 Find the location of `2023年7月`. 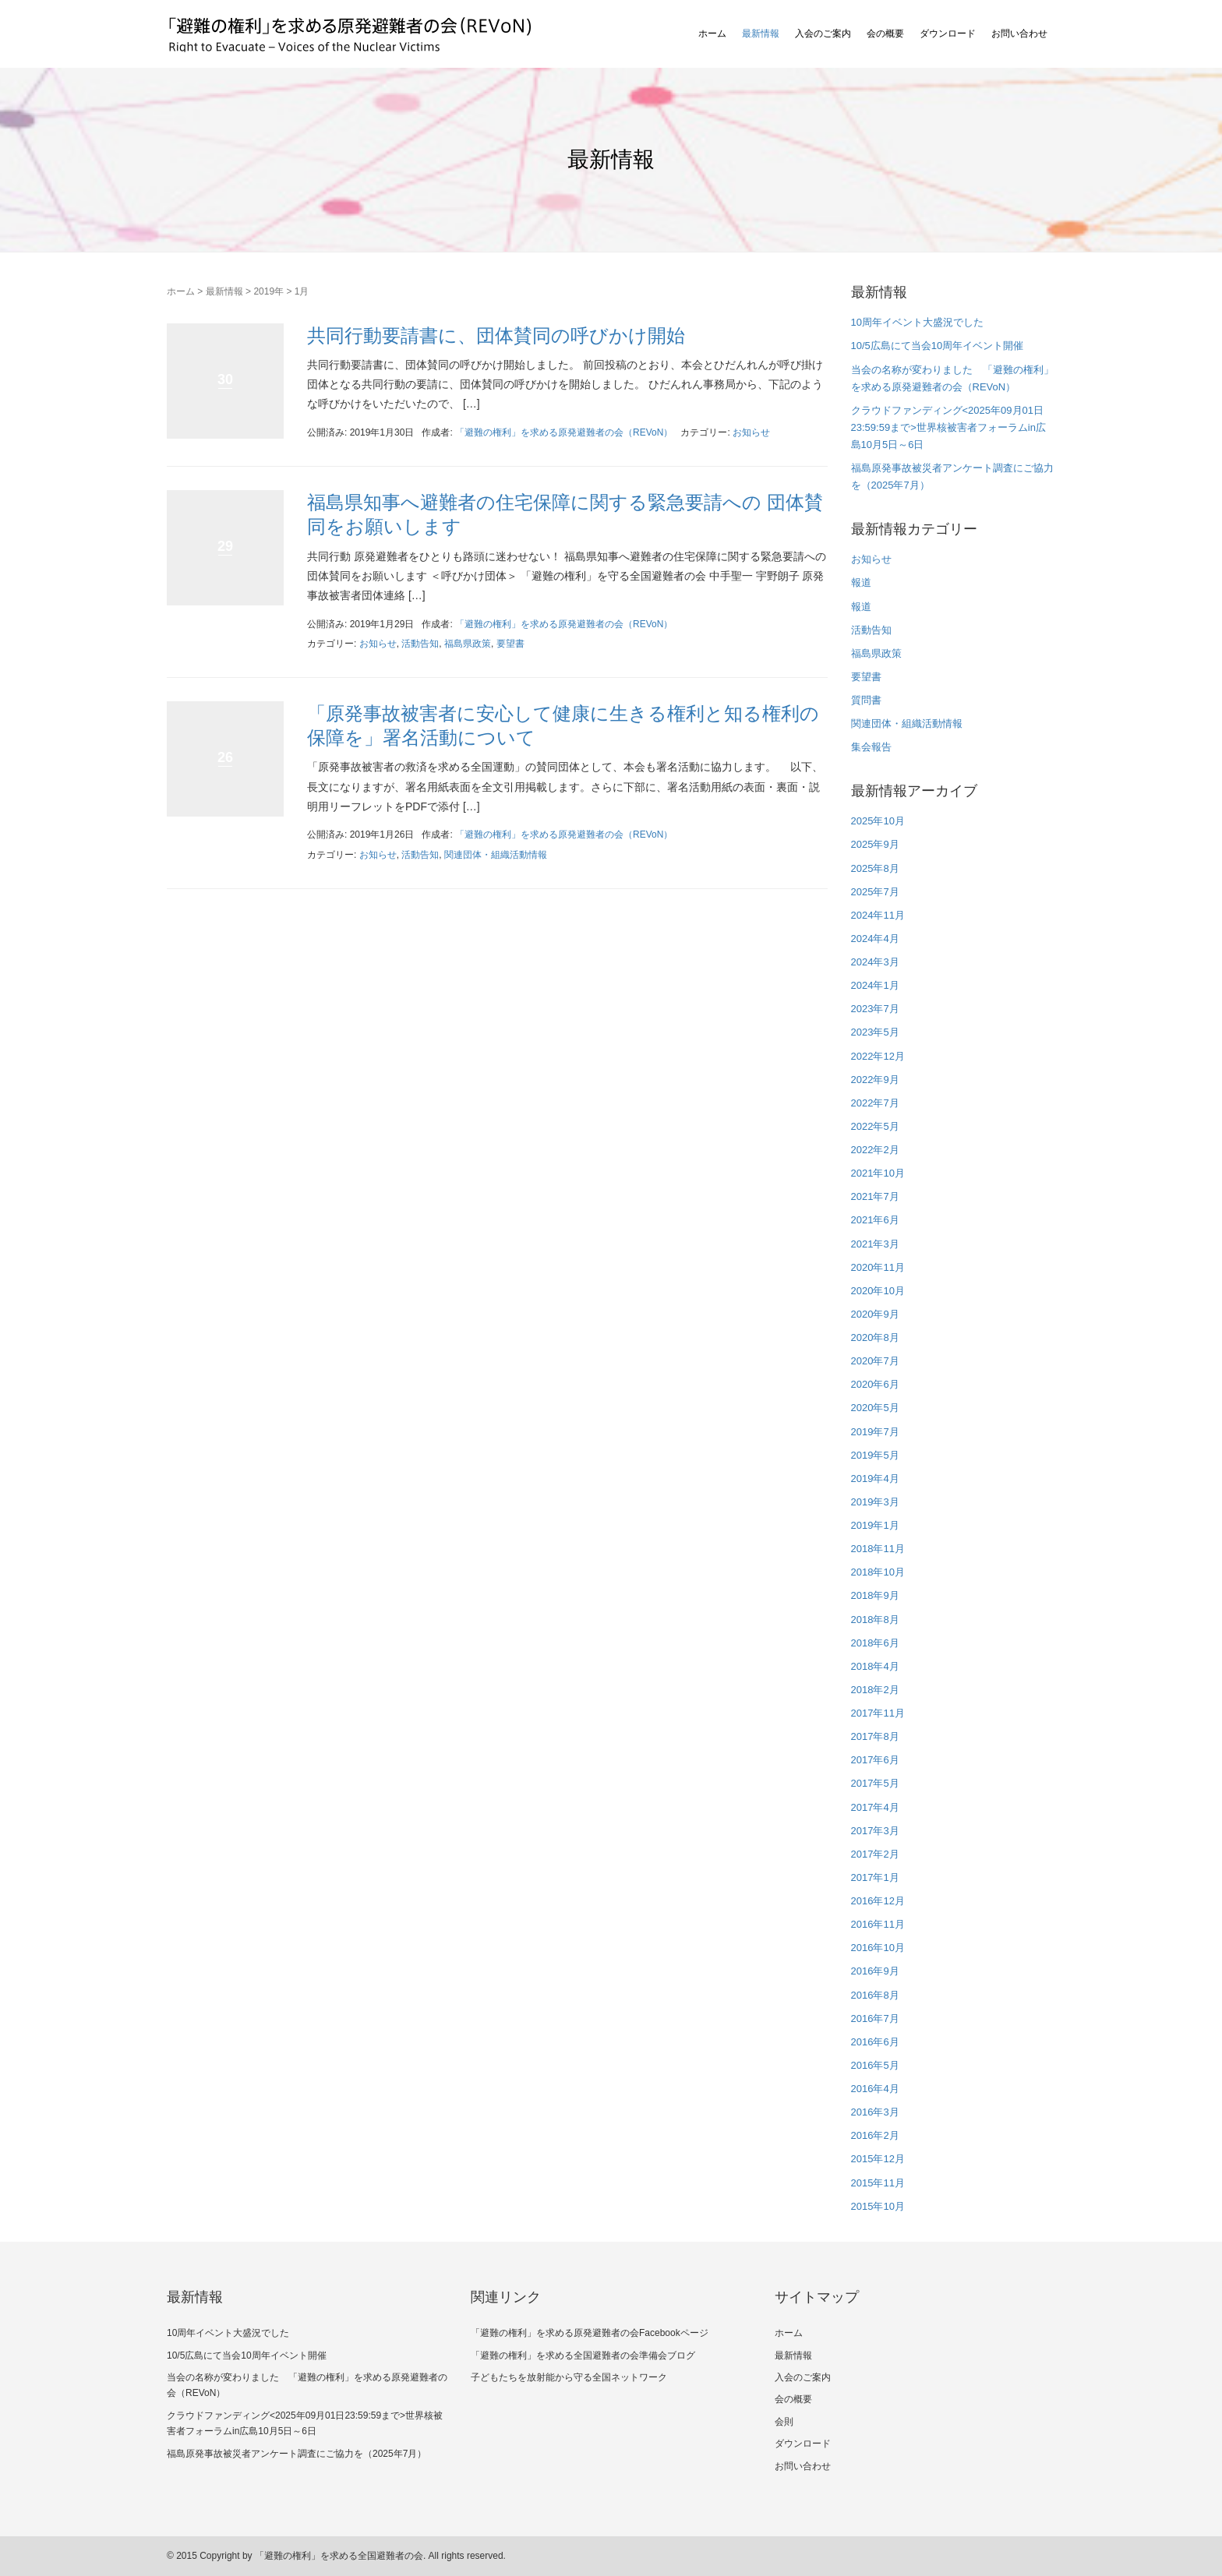

2023年7月 is located at coordinates (875, 1009).